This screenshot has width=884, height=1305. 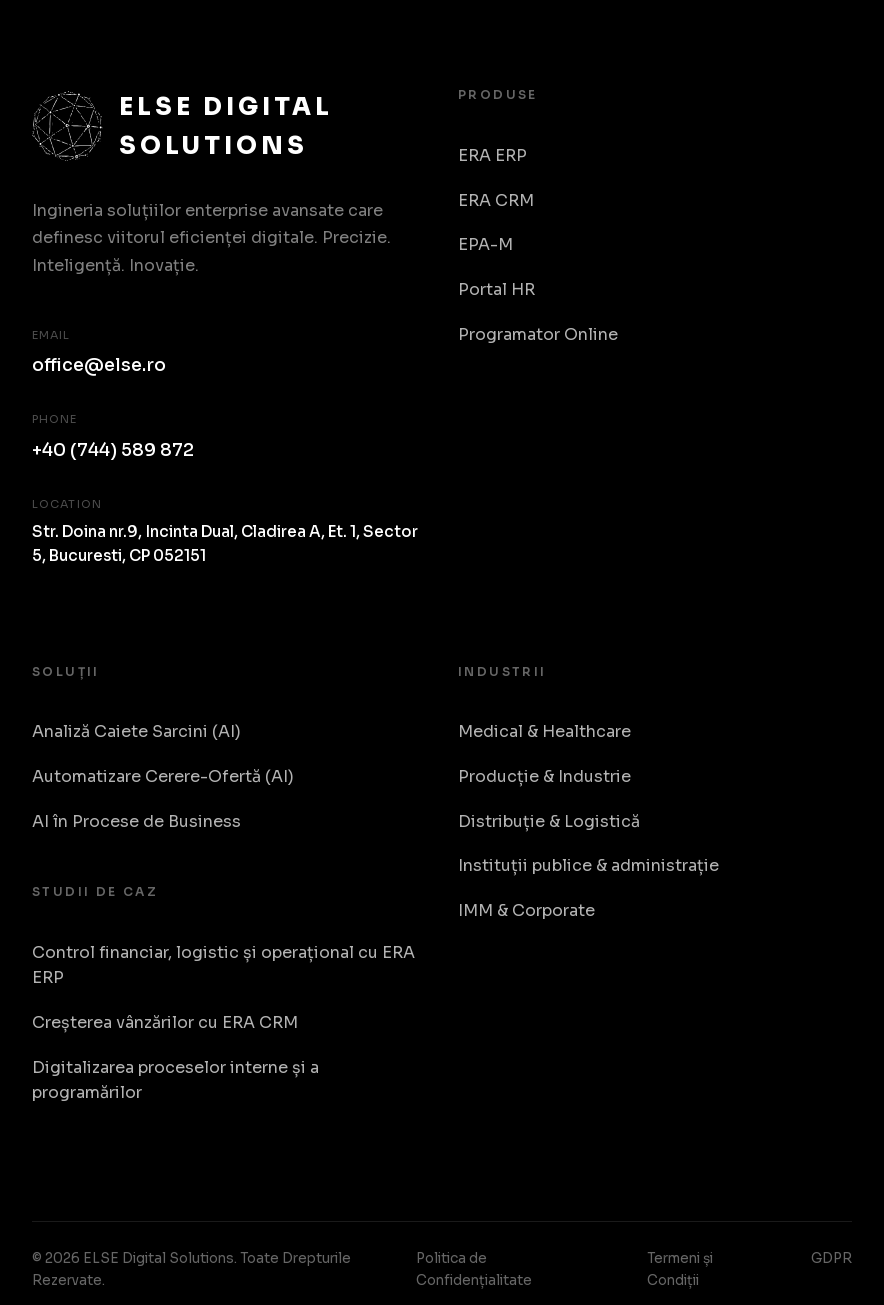 What do you see at coordinates (223, 965) in the screenshot?
I see `Control financiar, logistic și operațional cu ERA ERP` at bounding box center [223, 965].